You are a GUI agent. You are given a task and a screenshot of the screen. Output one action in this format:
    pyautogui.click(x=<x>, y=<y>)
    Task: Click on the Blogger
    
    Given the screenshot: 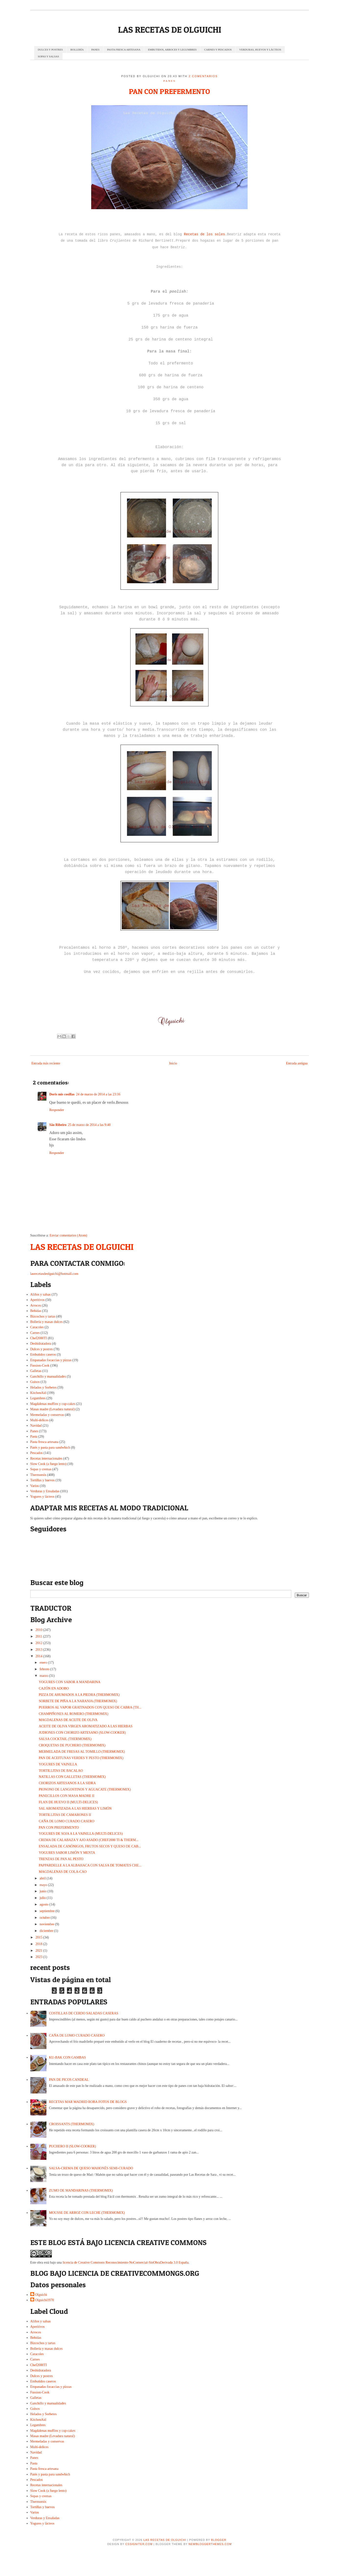 What is the action you would take?
    pyautogui.click(x=218, y=2539)
    